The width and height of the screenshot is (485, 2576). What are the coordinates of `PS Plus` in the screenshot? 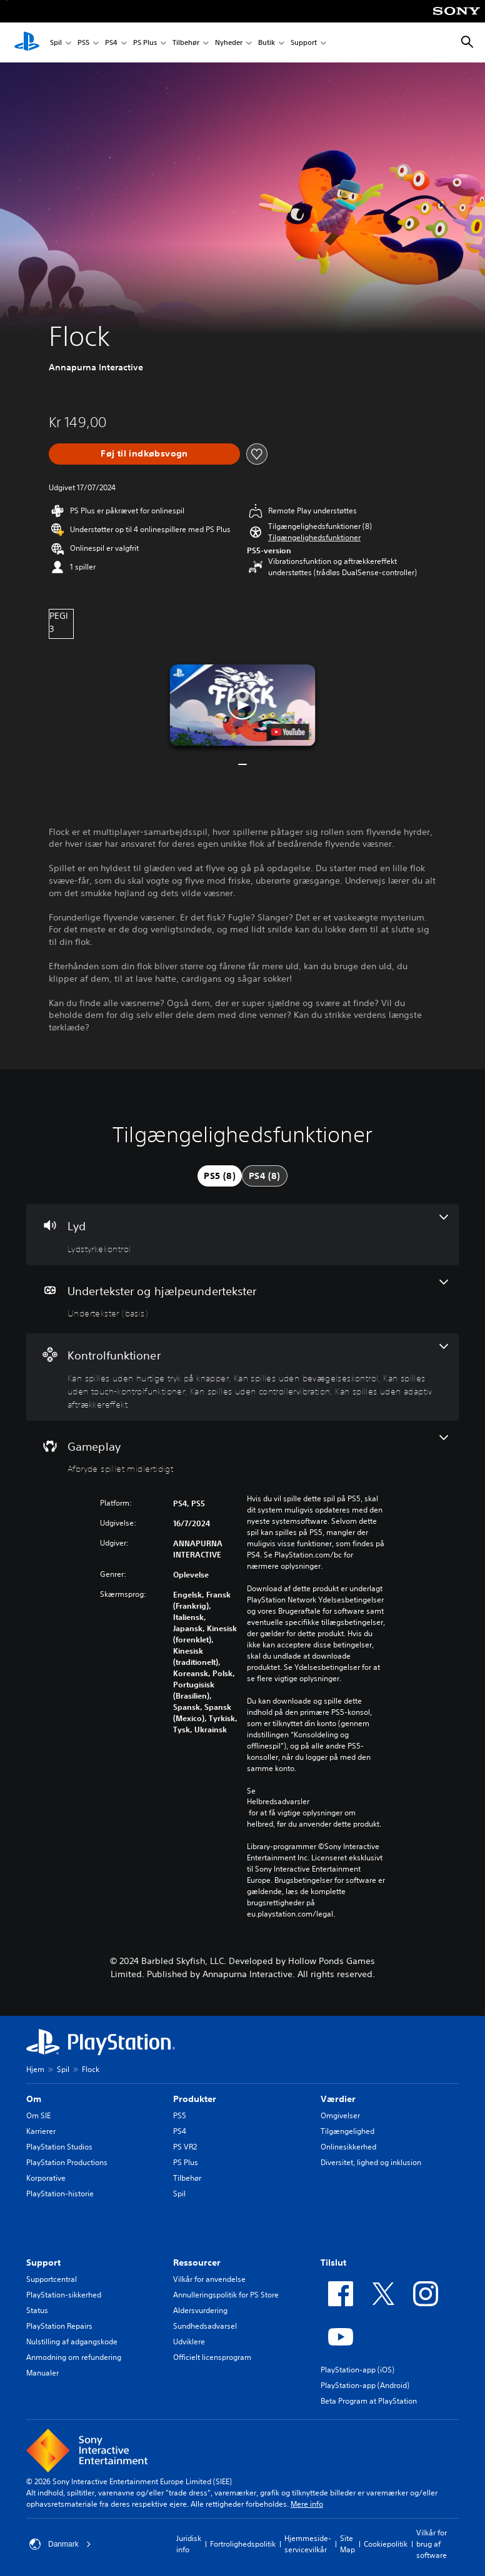 It's located at (145, 42).